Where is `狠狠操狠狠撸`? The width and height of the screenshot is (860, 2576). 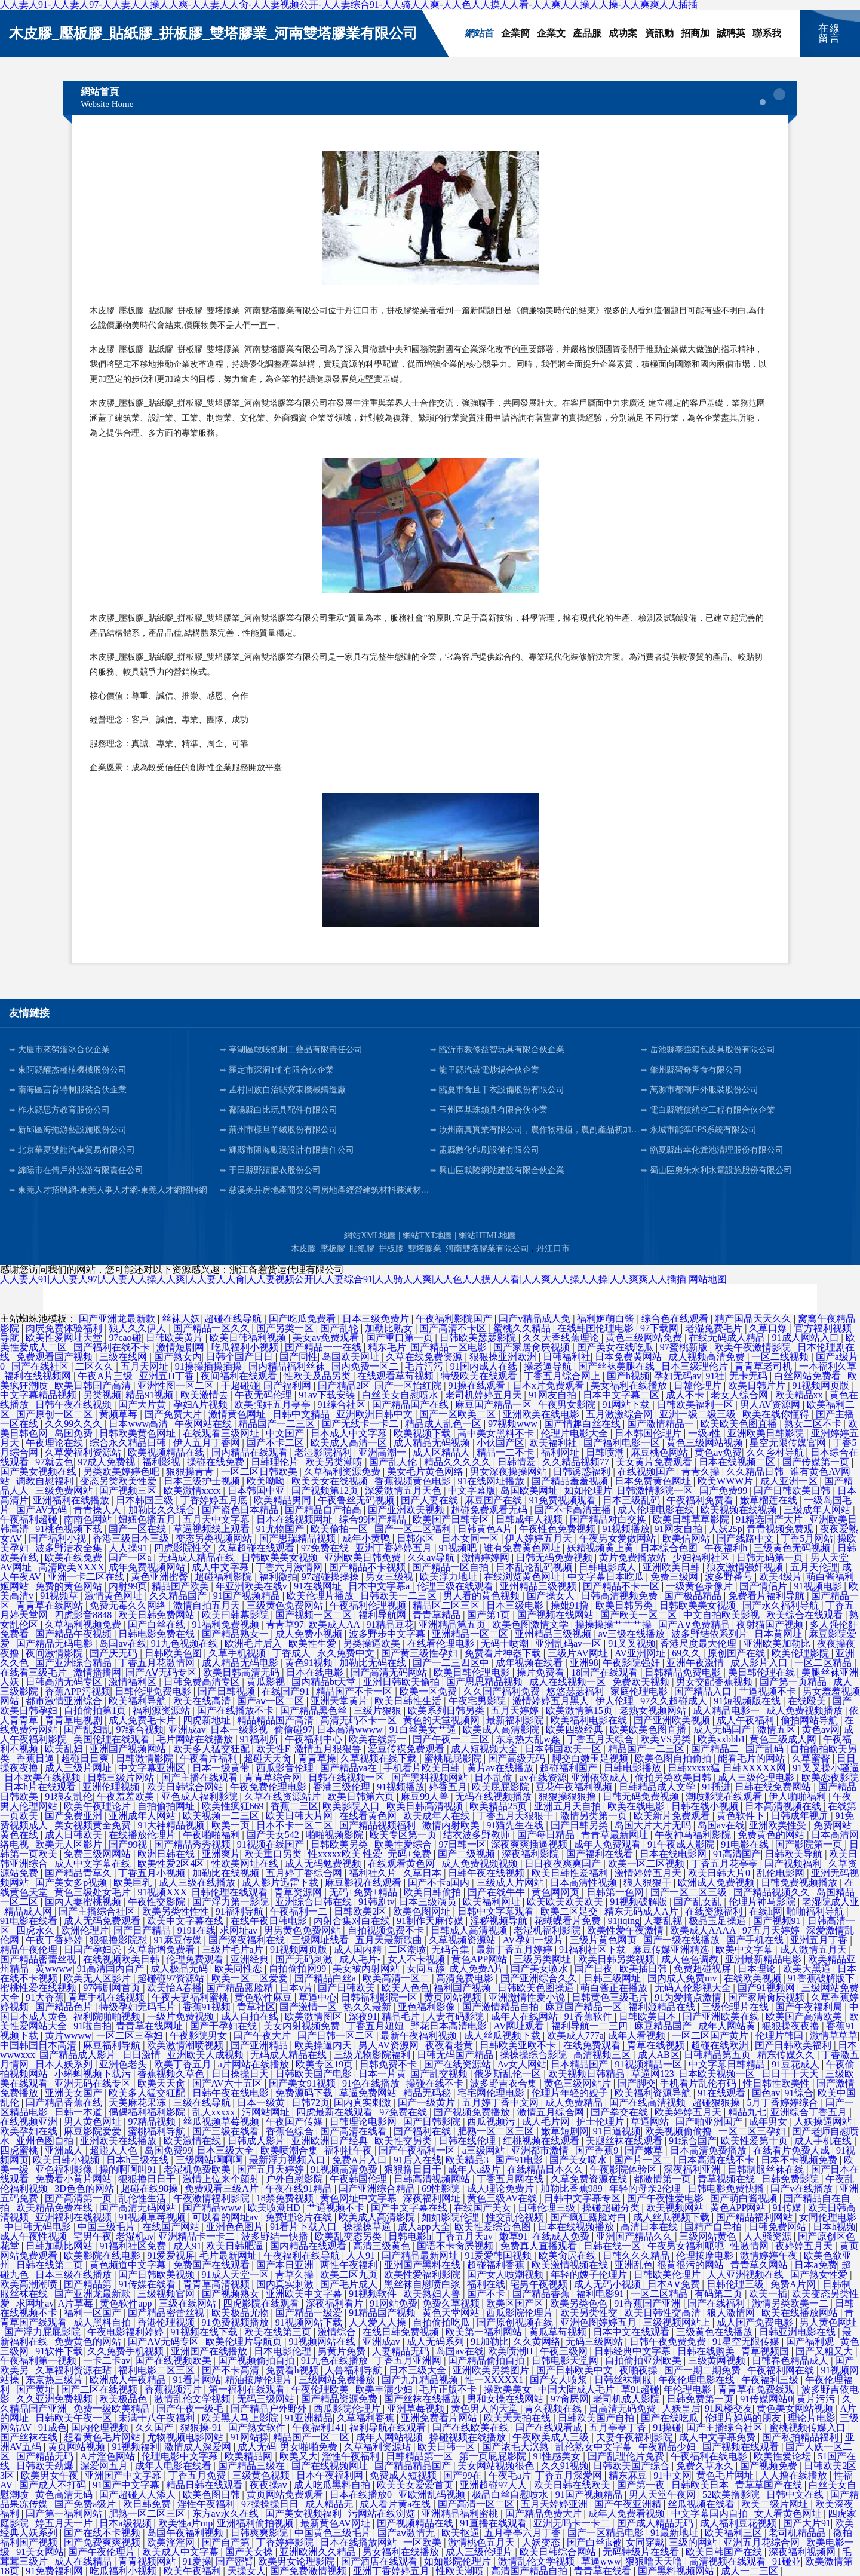 狠狠操狠狠撸 is located at coordinates (568, 1796).